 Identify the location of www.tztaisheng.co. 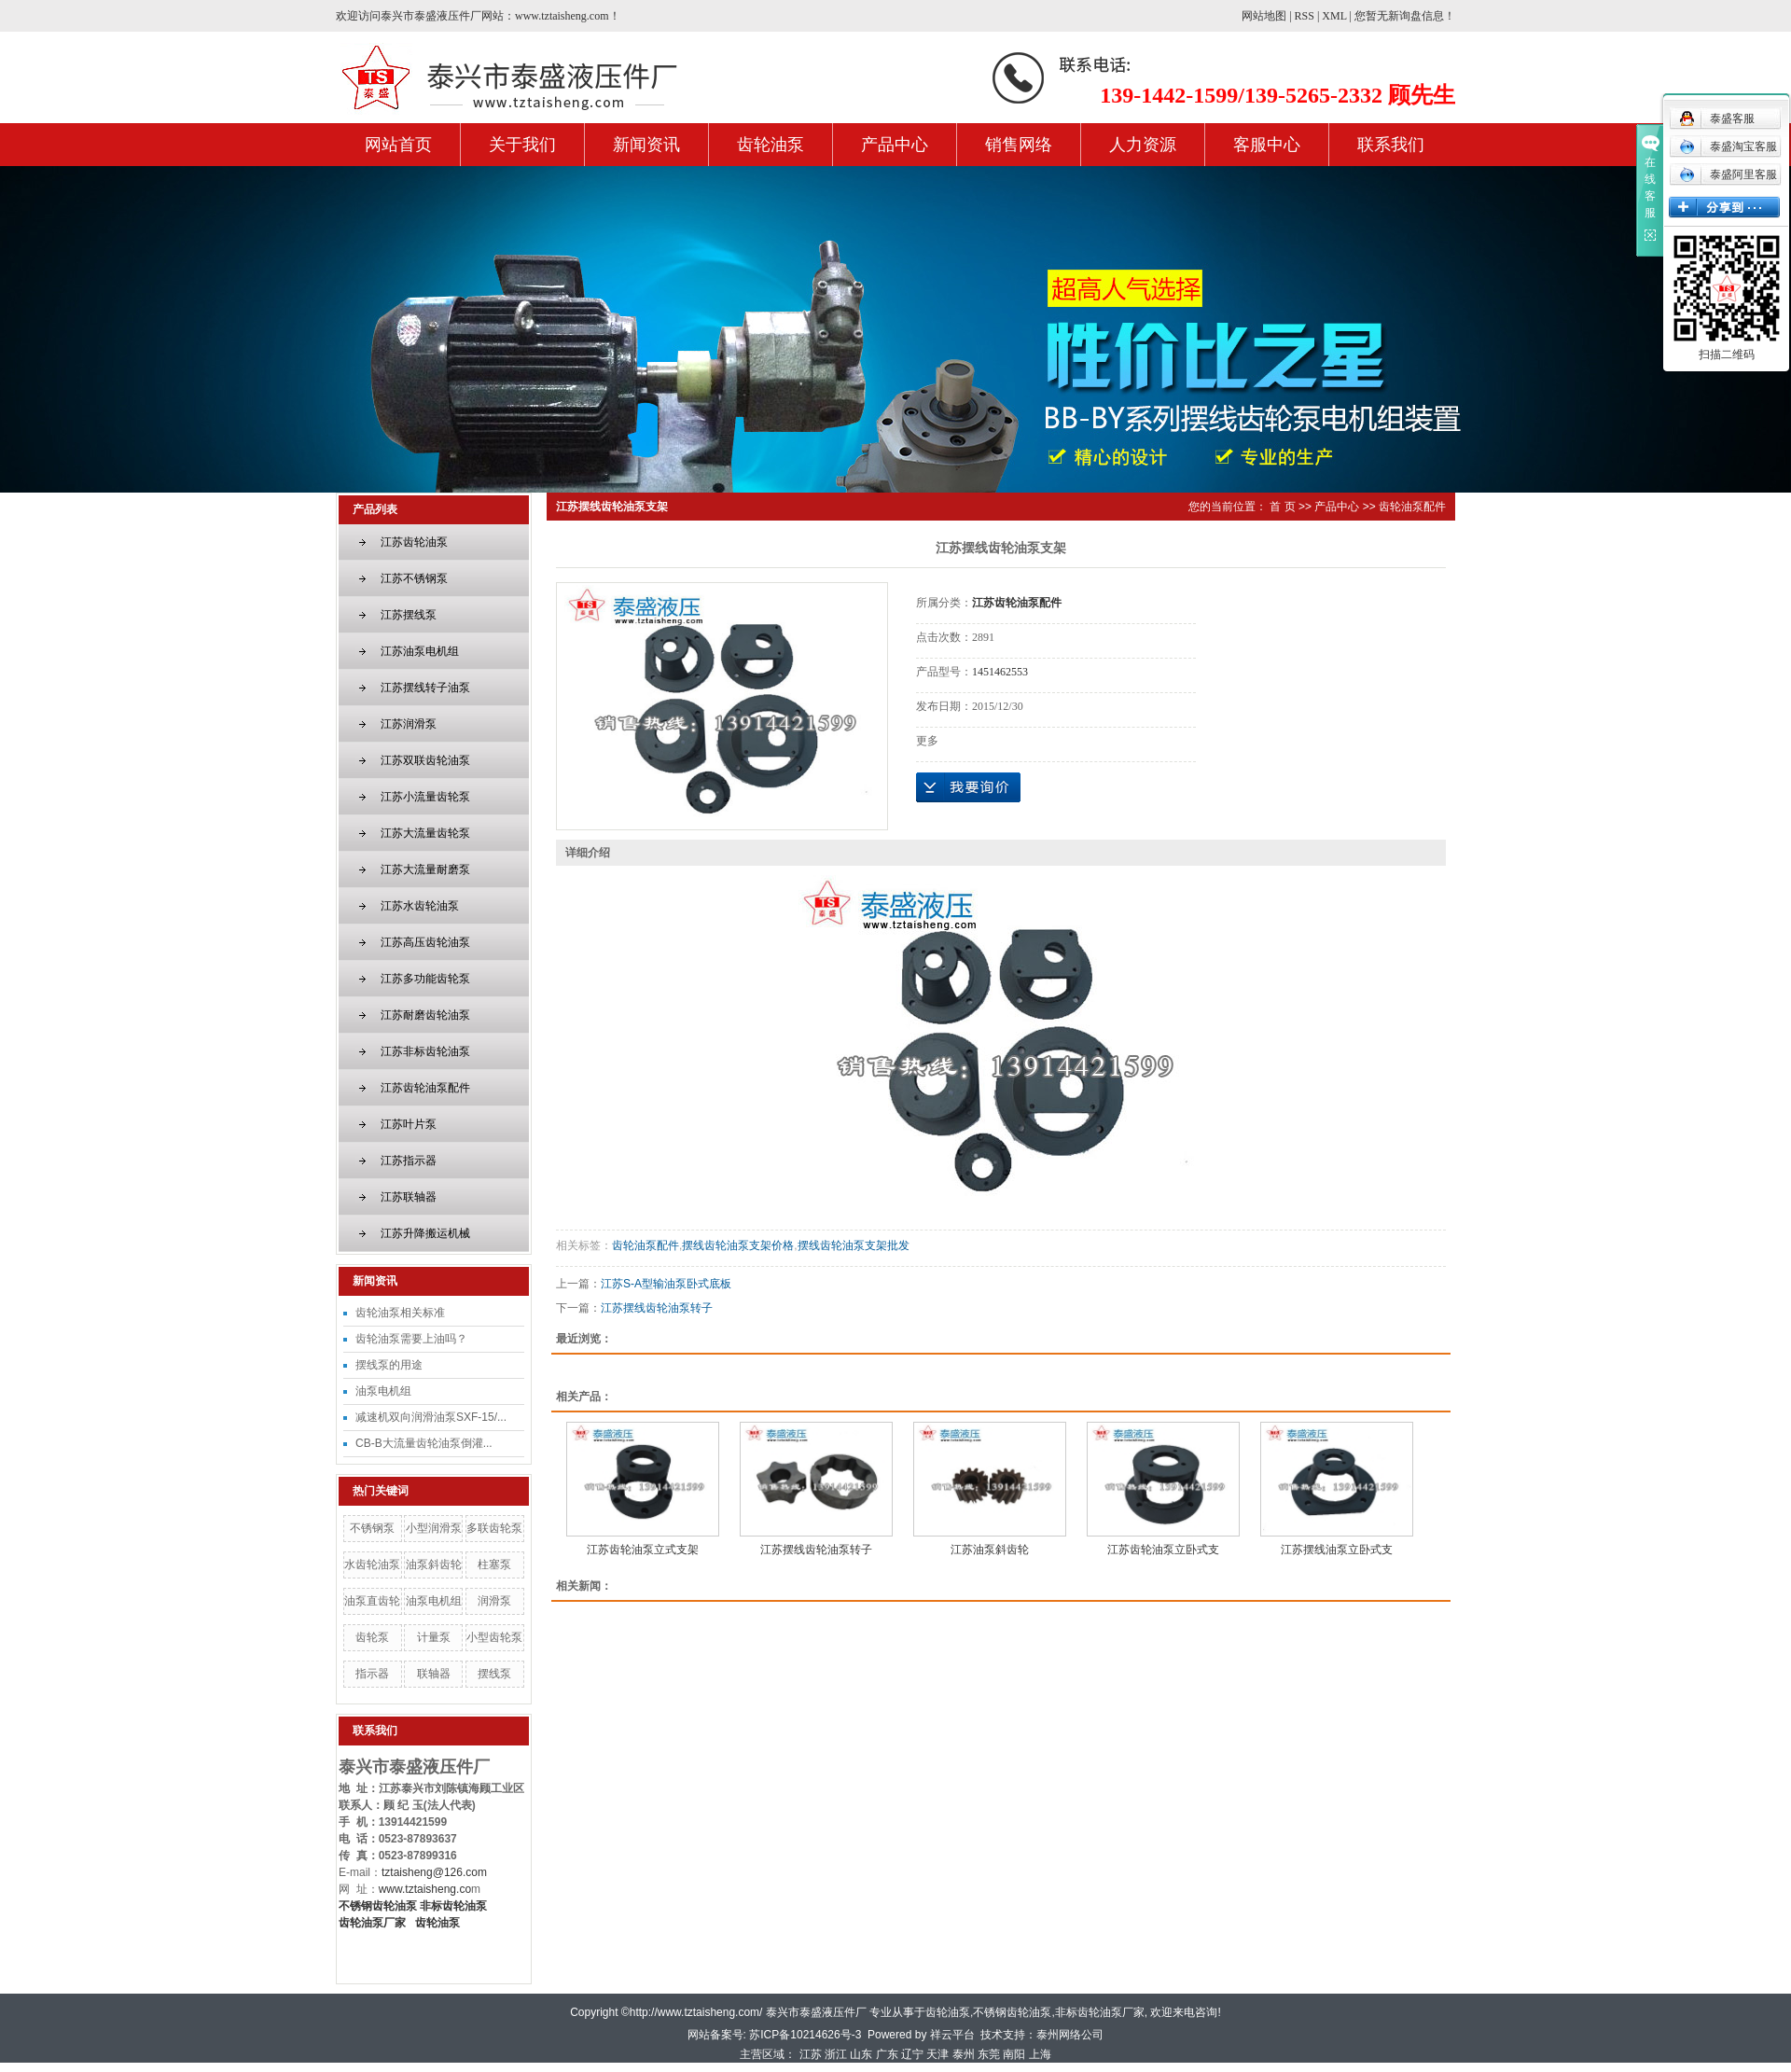
(425, 1889).